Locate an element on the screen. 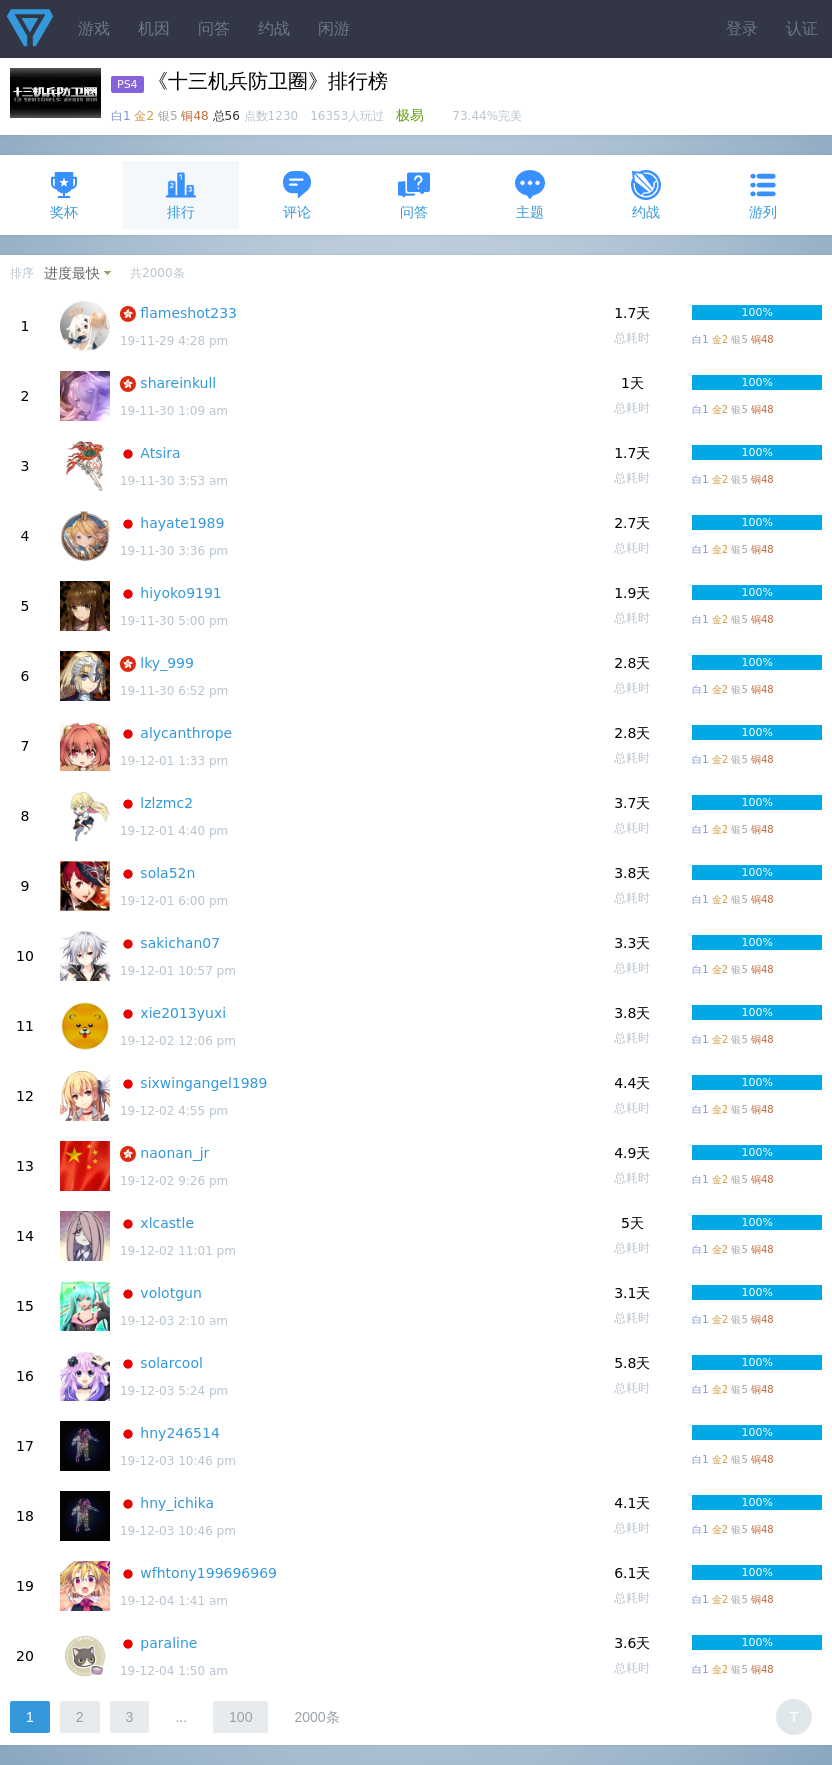 The image size is (832, 1765). ... is located at coordinates (181, 1717).